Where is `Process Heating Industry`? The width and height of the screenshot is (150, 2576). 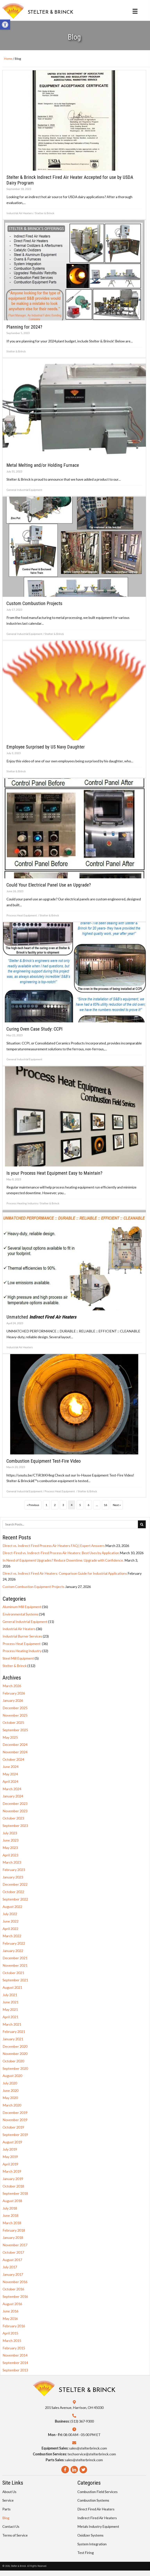 Process Heating Industry is located at coordinates (22, 1203).